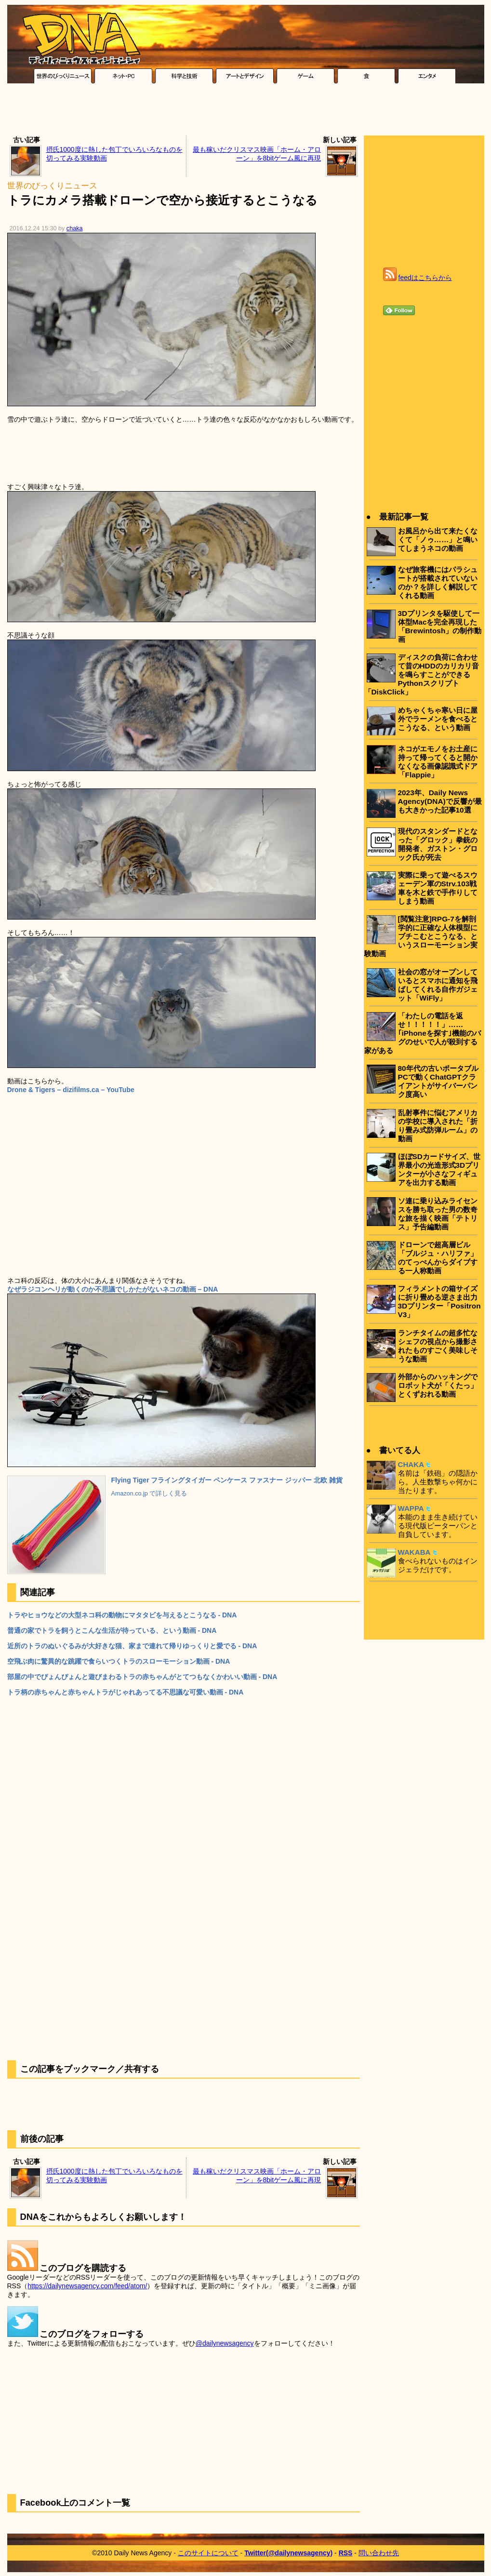  What do you see at coordinates (421, 936) in the screenshot?
I see `[閲覧注意]RPG-7を解剖学的に正確な人体模型にブチこむとこうなる、というスローモーション実験動画` at bounding box center [421, 936].